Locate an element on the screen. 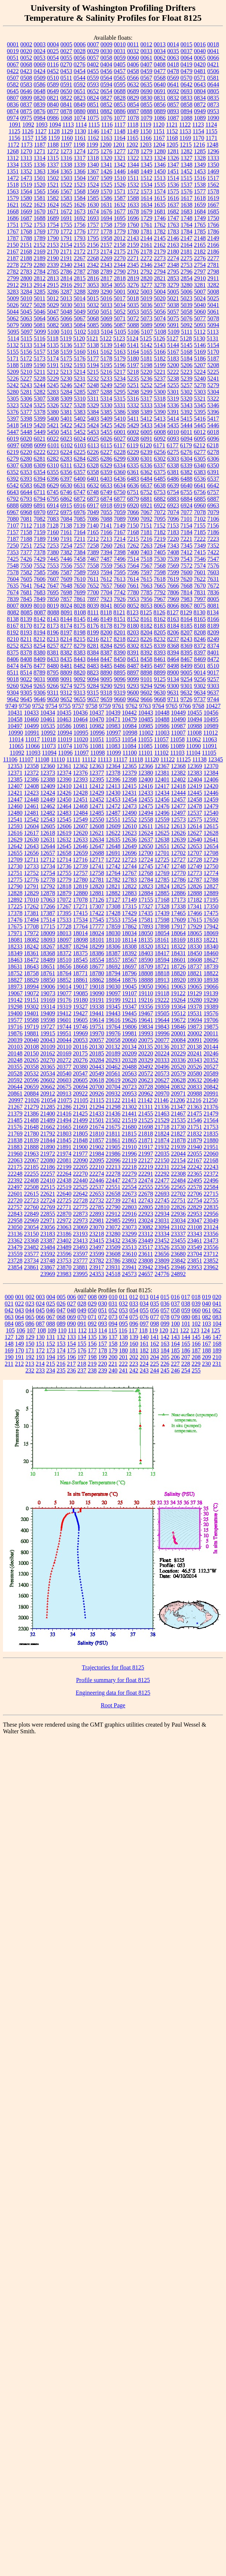  21848 is located at coordinates (80, 1140).